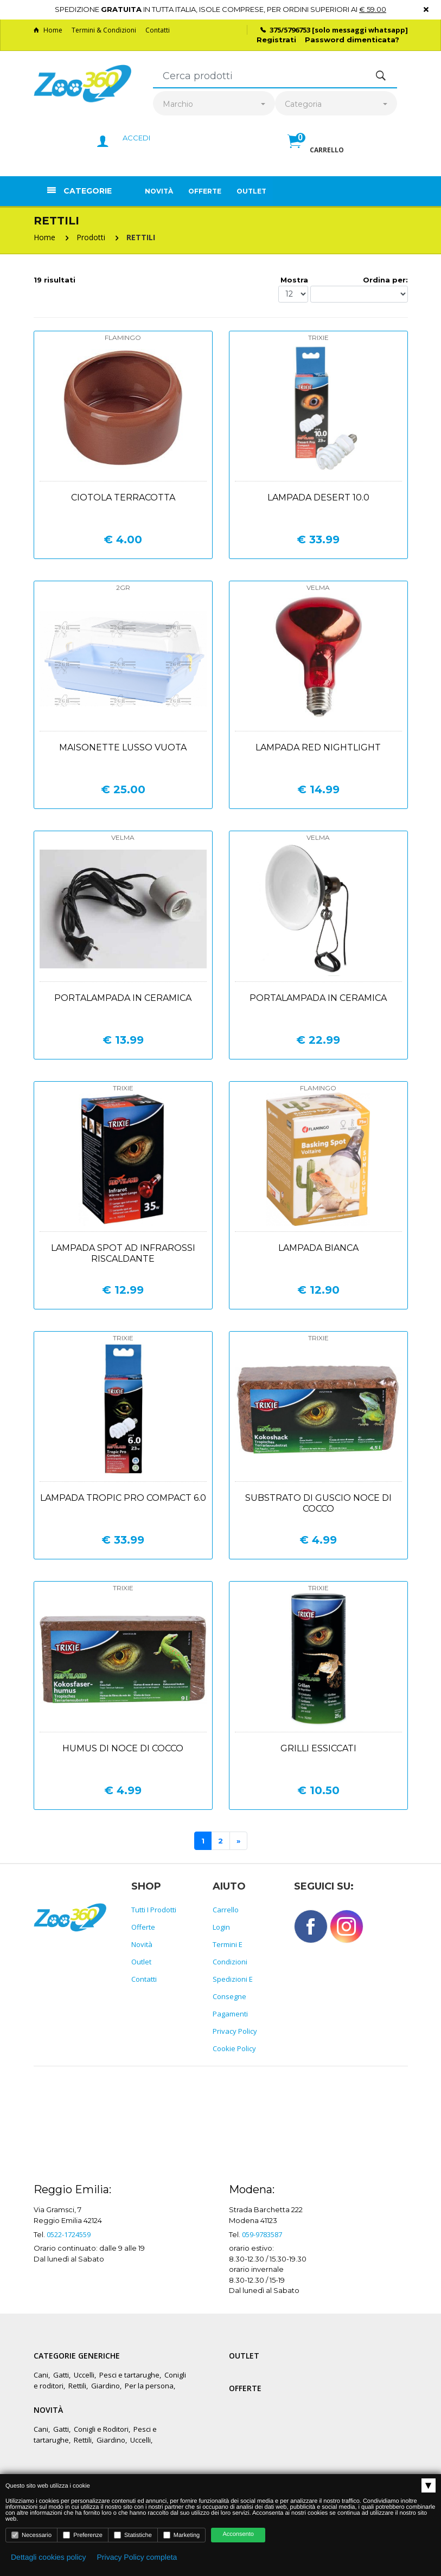 Image resolution: width=441 pixels, height=2576 pixels. What do you see at coordinates (123, 1253) in the screenshot?
I see `Lampada spot ad infrarossi riscaldante` at bounding box center [123, 1253].